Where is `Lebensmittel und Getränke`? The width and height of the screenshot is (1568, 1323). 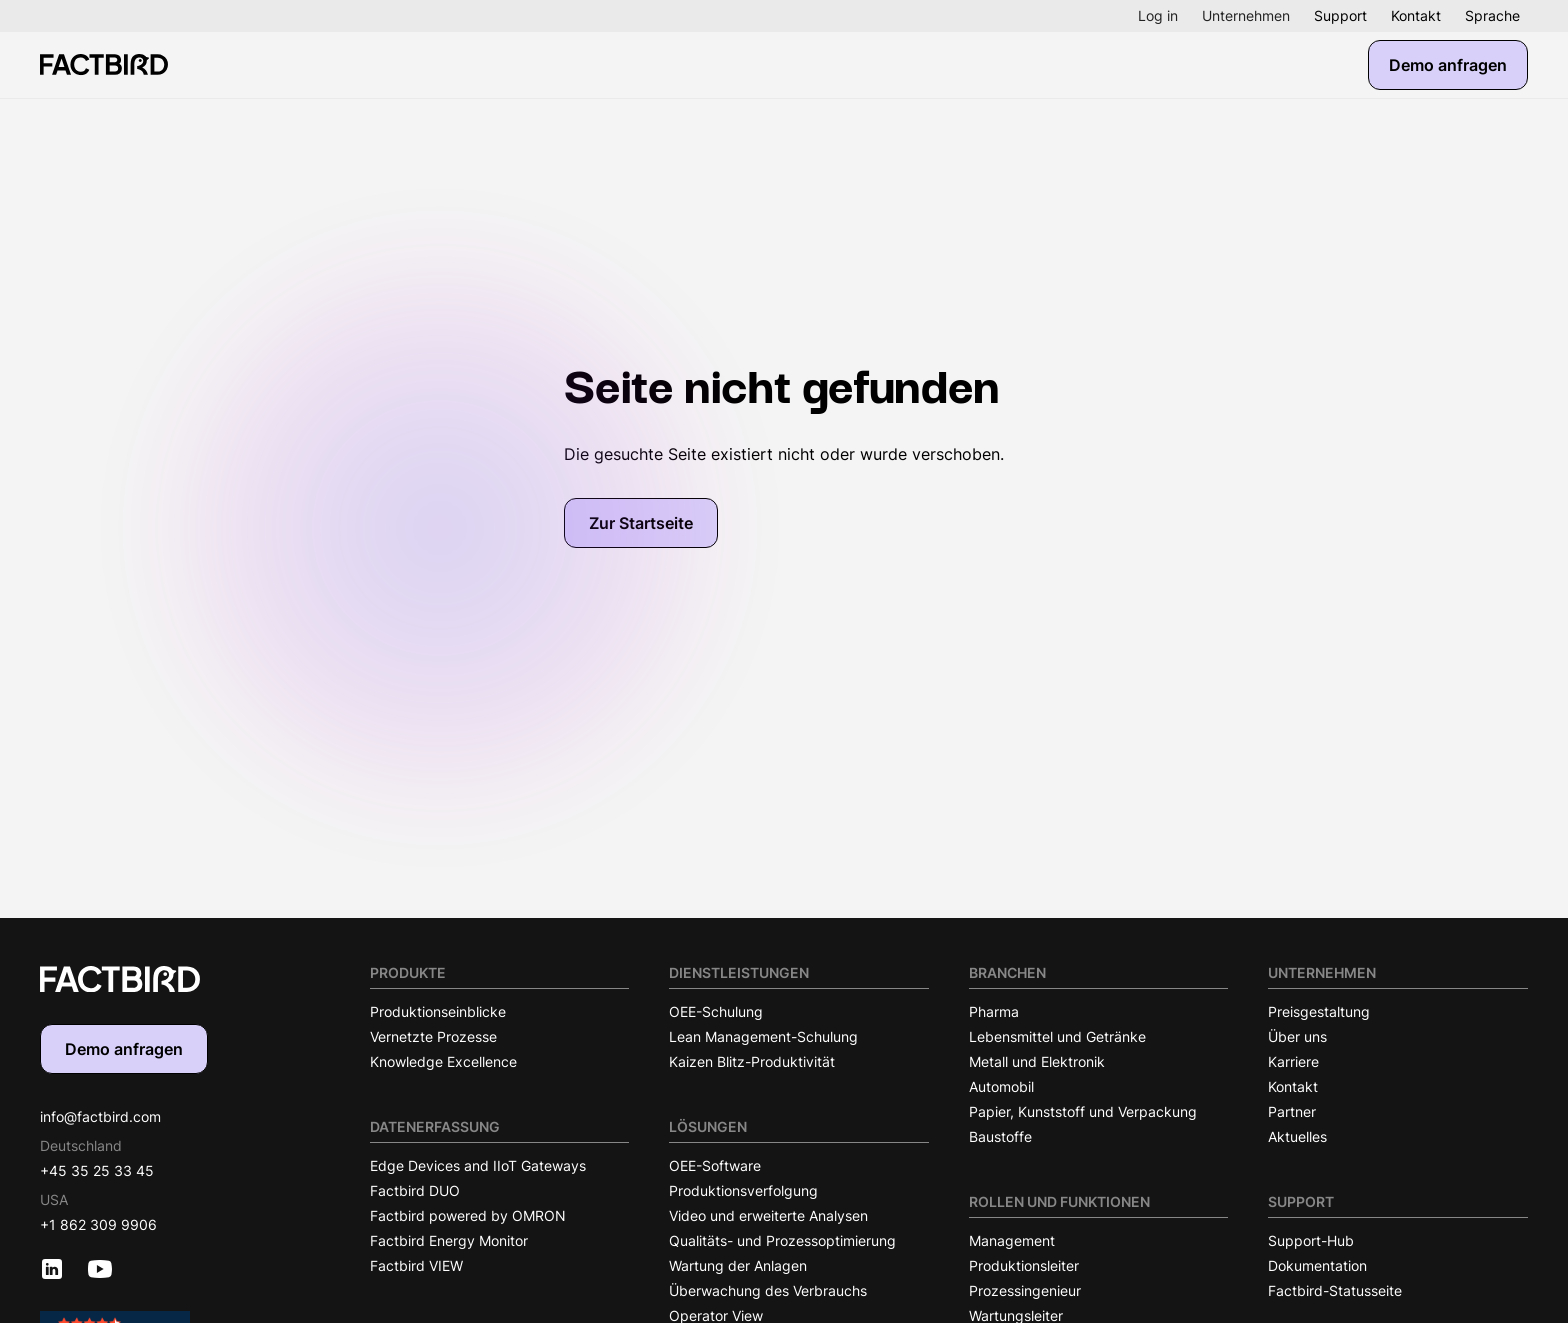
Lebensmittel und Getränke is located at coordinates (1057, 1036).